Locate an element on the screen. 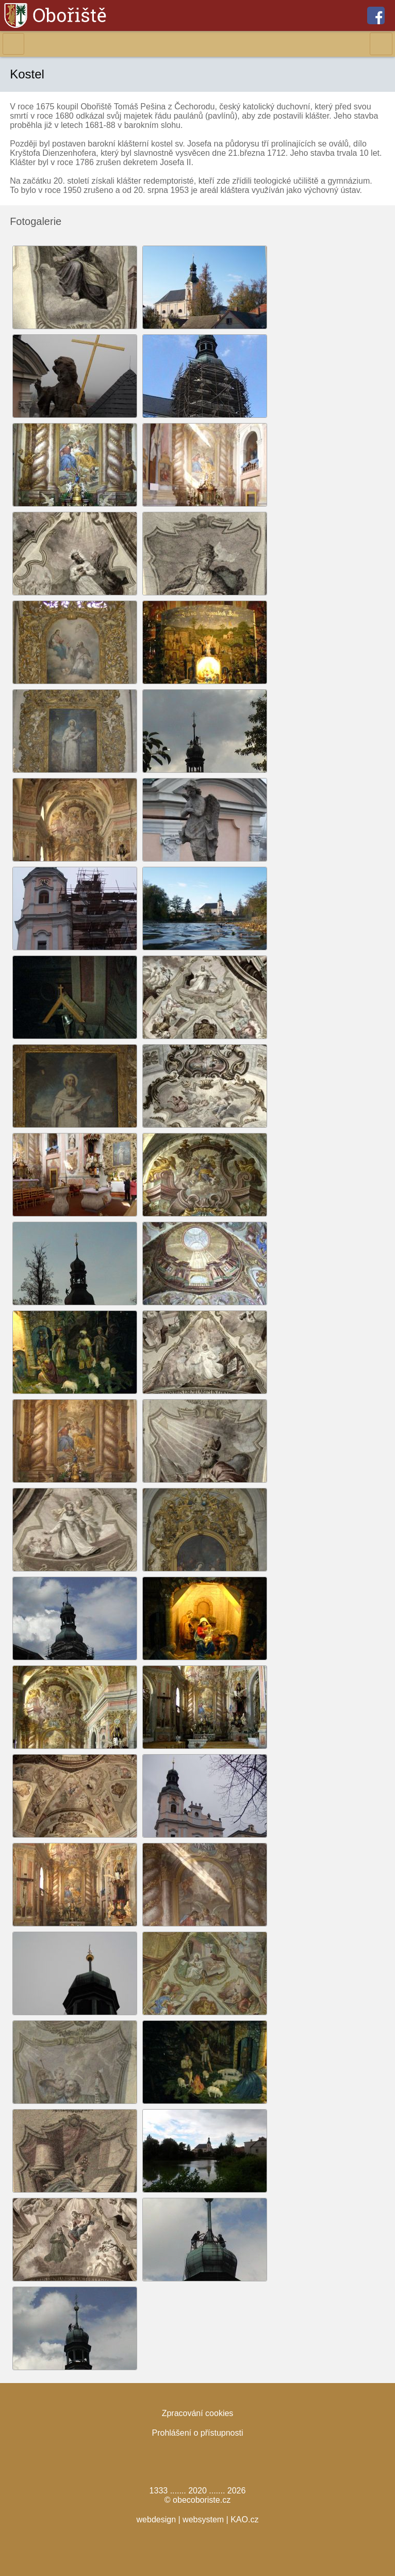 This screenshot has width=395, height=2576. Prohlášení o přístupnosti is located at coordinates (197, 2432).